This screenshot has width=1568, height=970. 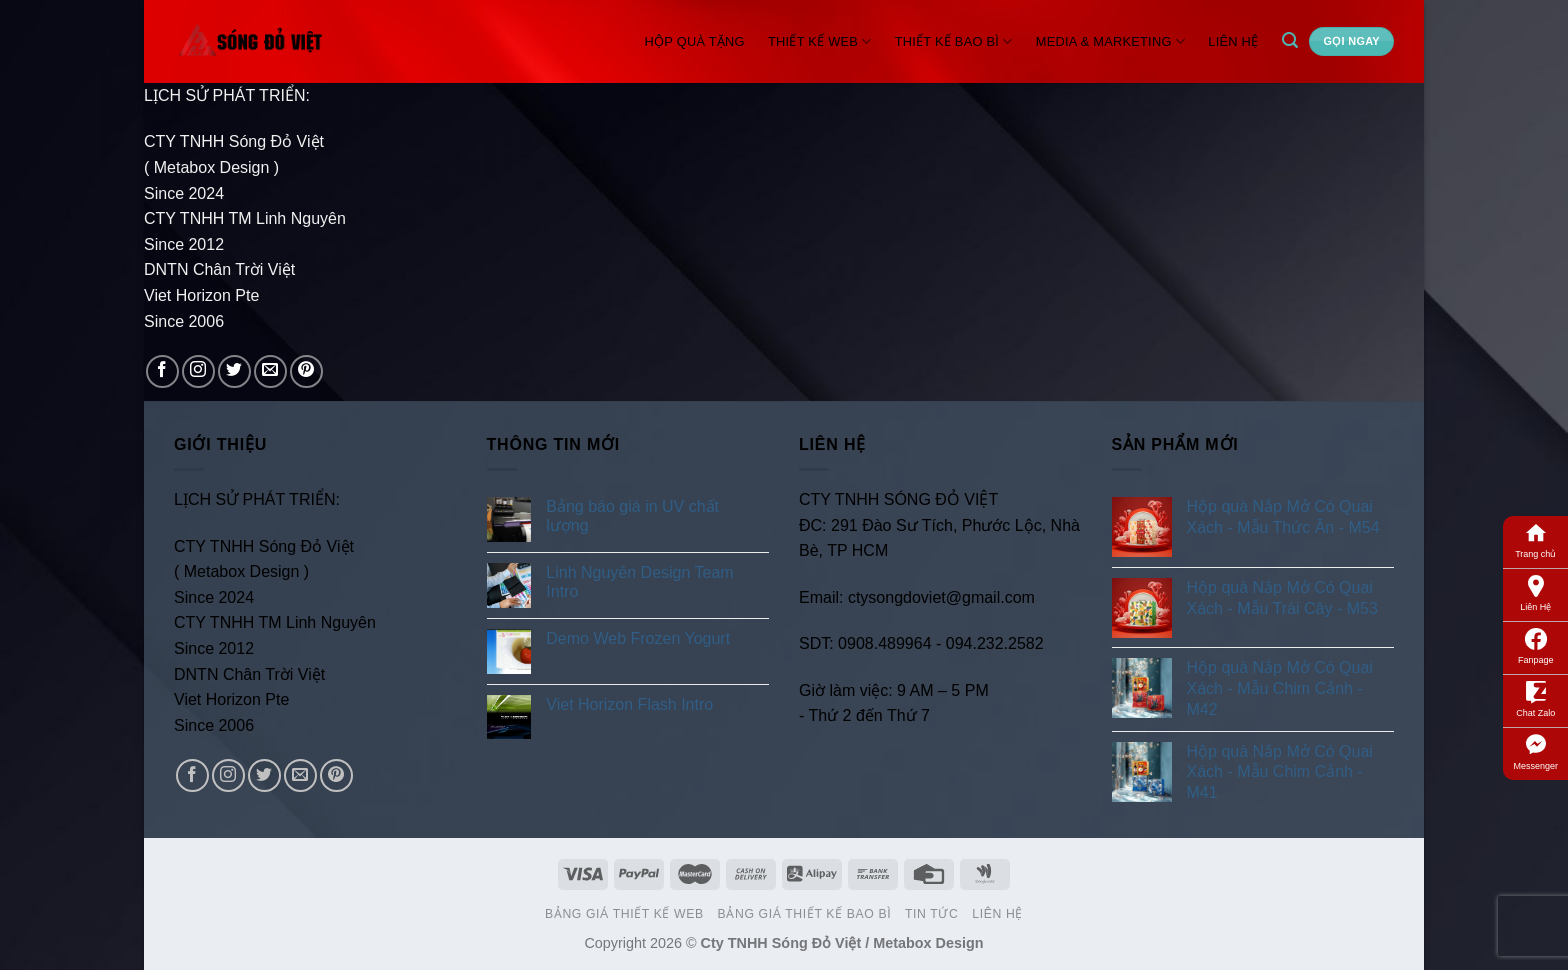 What do you see at coordinates (1536, 645) in the screenshot?
I see `Fanpage` at bounding box center [1536, 645].